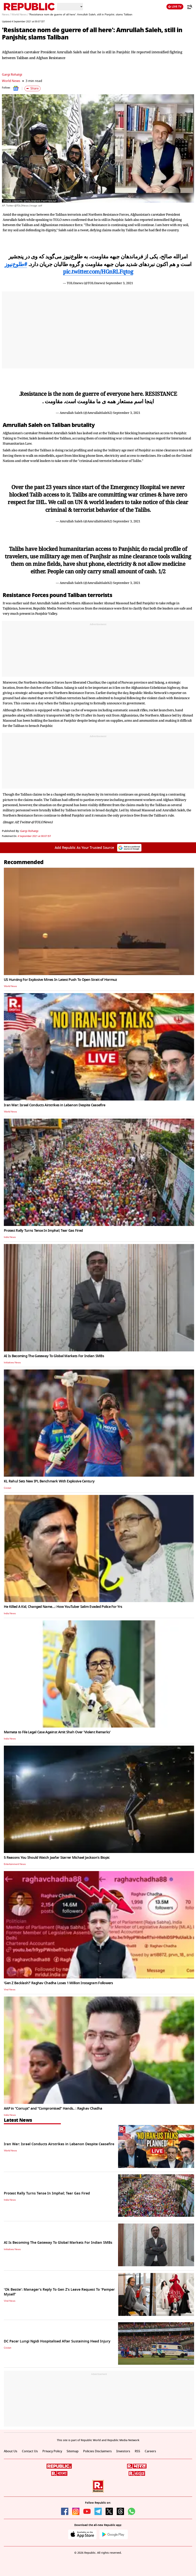  I want to click on pic.twitter.com/HGnRLFqtog, so click(98, 271).